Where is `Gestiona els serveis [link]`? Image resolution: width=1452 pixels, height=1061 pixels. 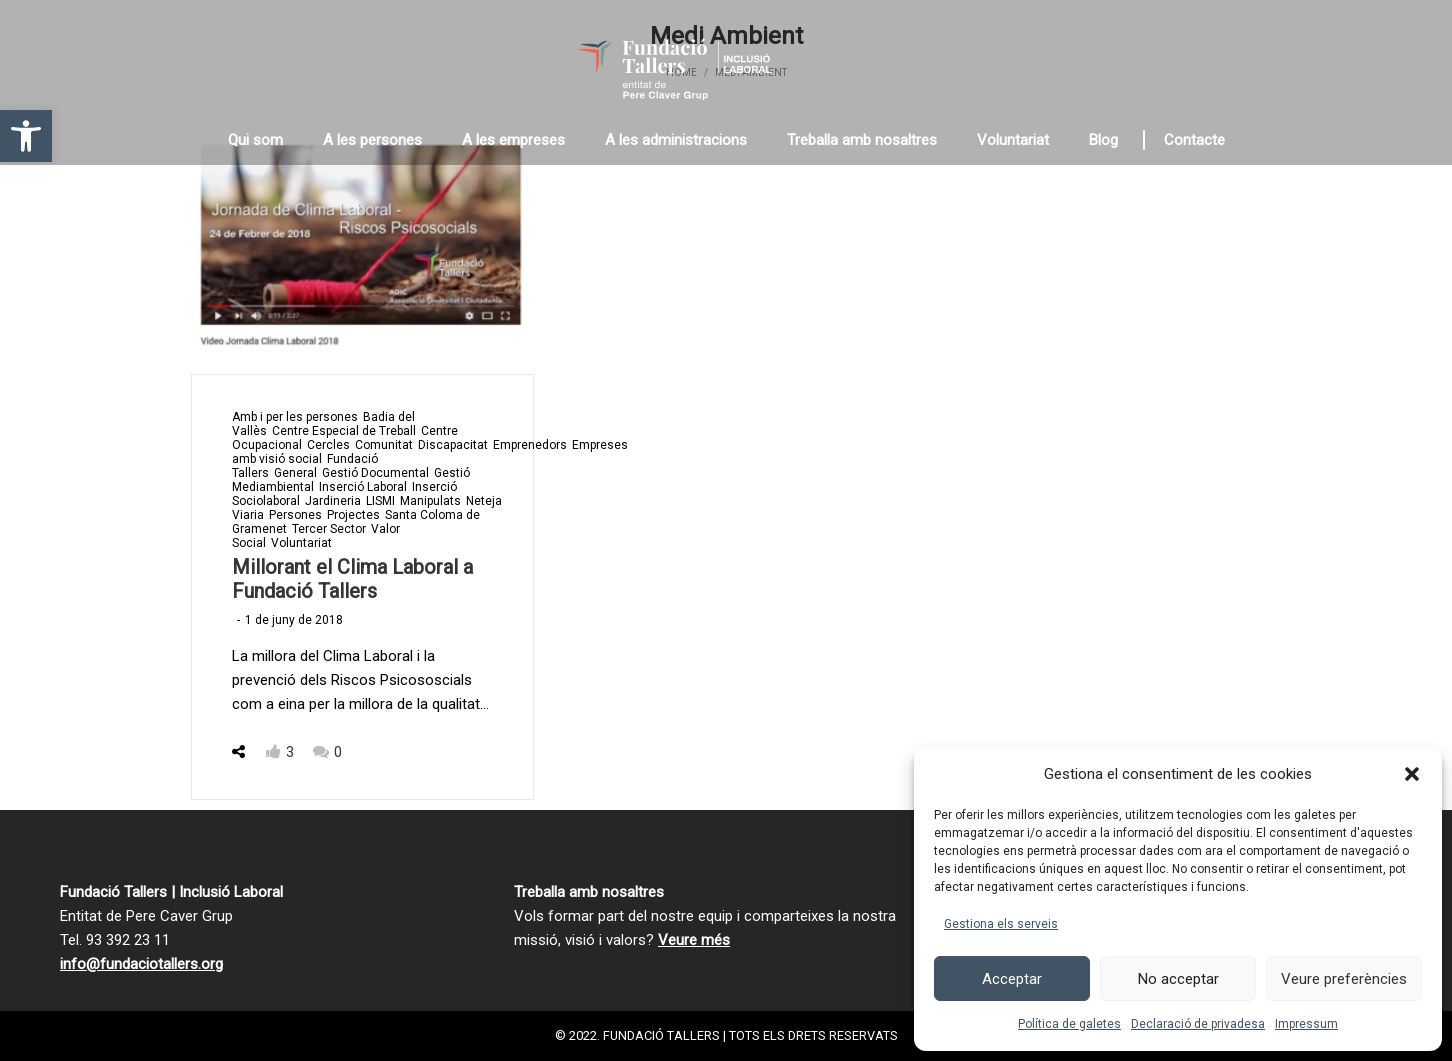 Gestiona els serveis [link] is located at coordinates (1001, 924).